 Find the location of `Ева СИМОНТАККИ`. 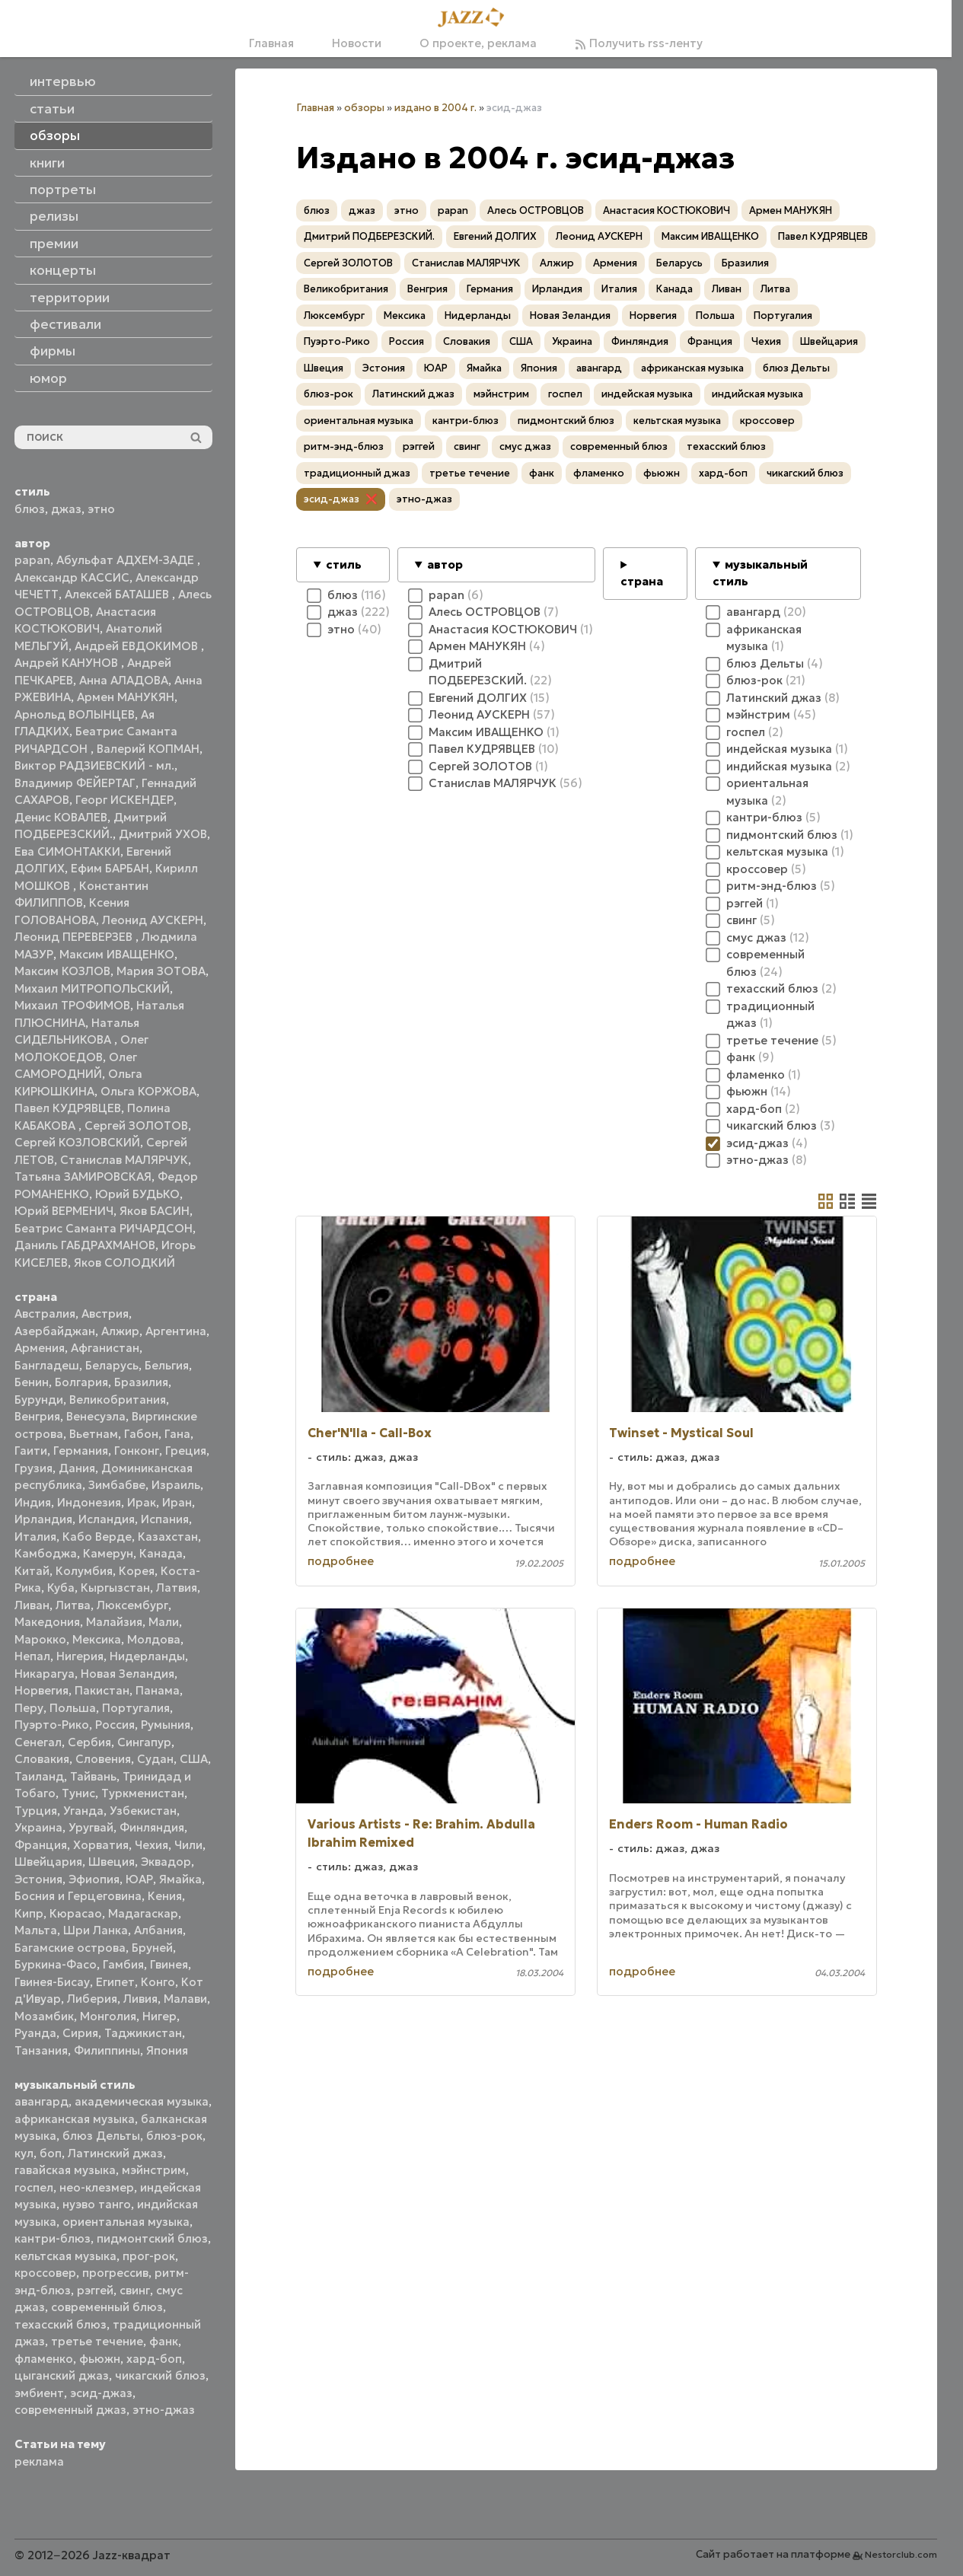

Ева СИМОНТАККИ is located at coordinates (67, 851).